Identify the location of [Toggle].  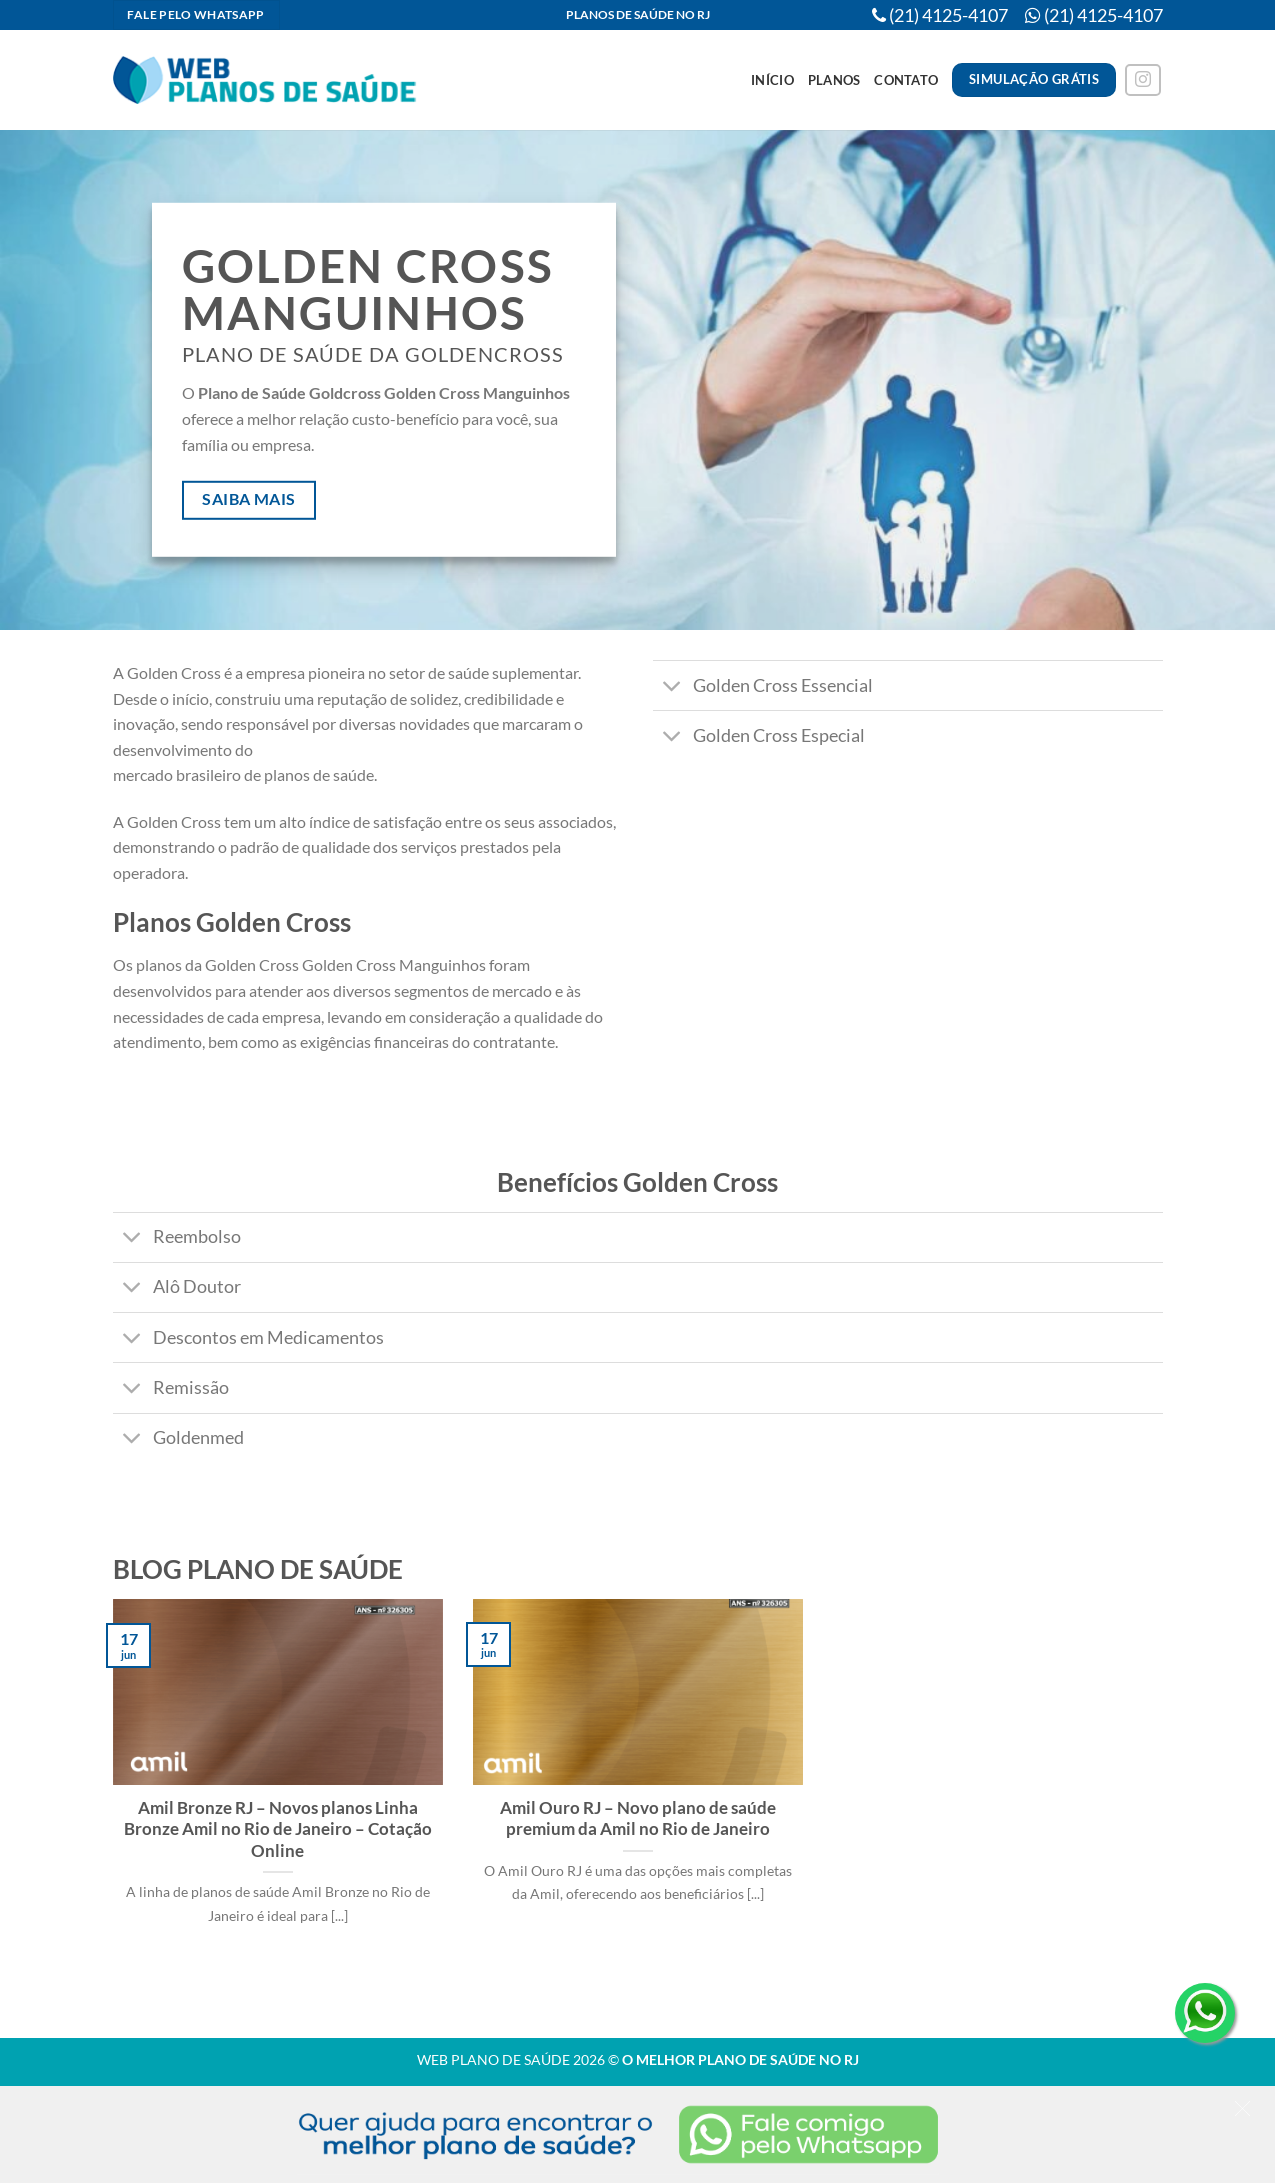
(672, 687).